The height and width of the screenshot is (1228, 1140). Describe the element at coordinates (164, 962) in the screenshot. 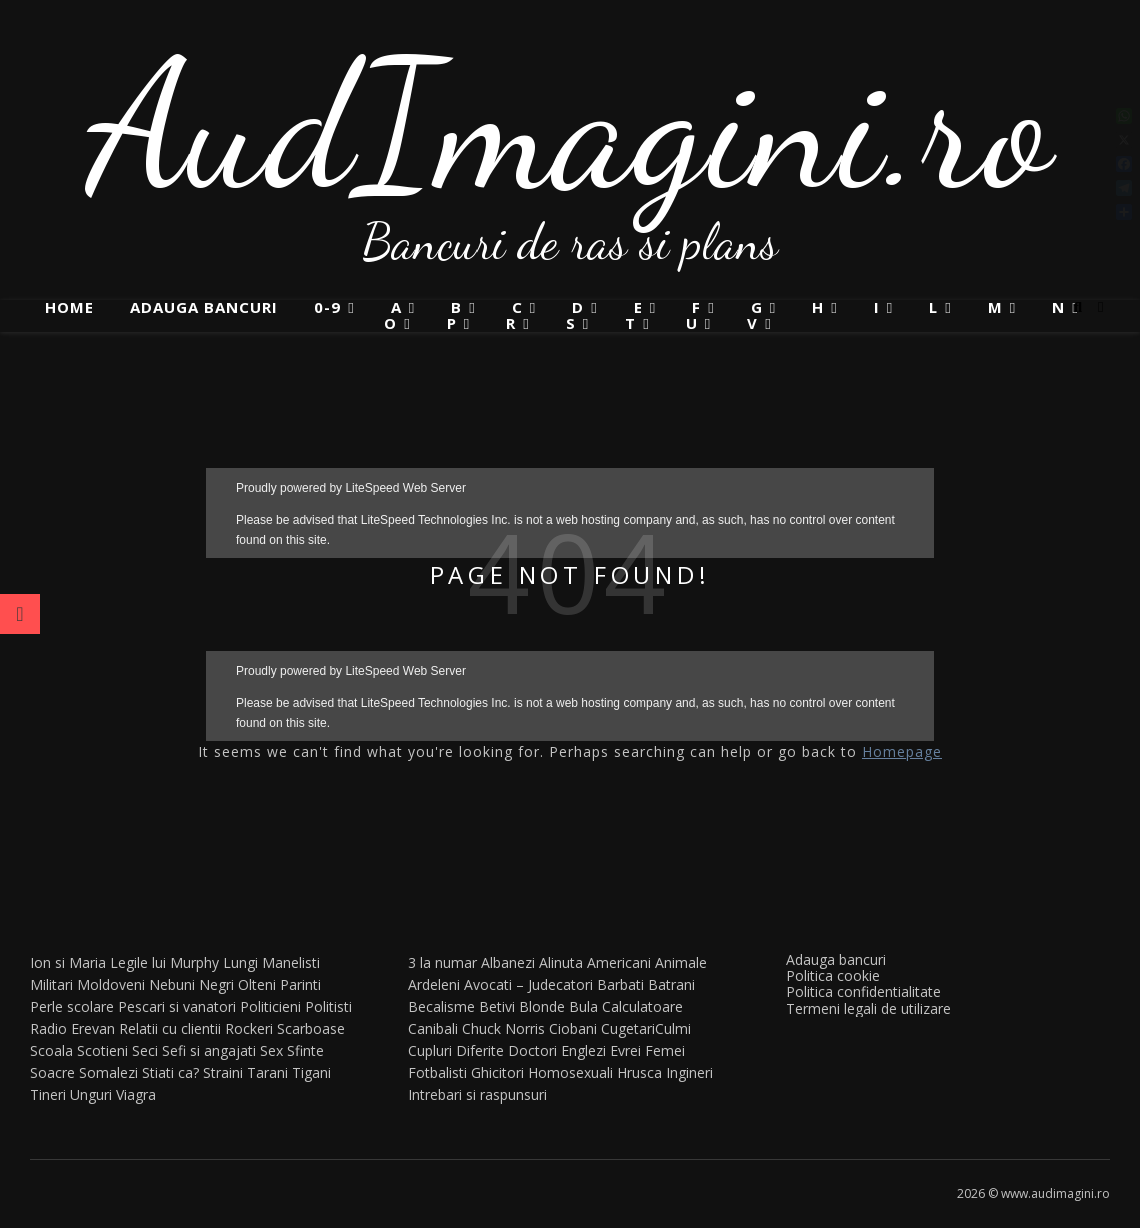

I see `Legile lui Murphy` at that location.